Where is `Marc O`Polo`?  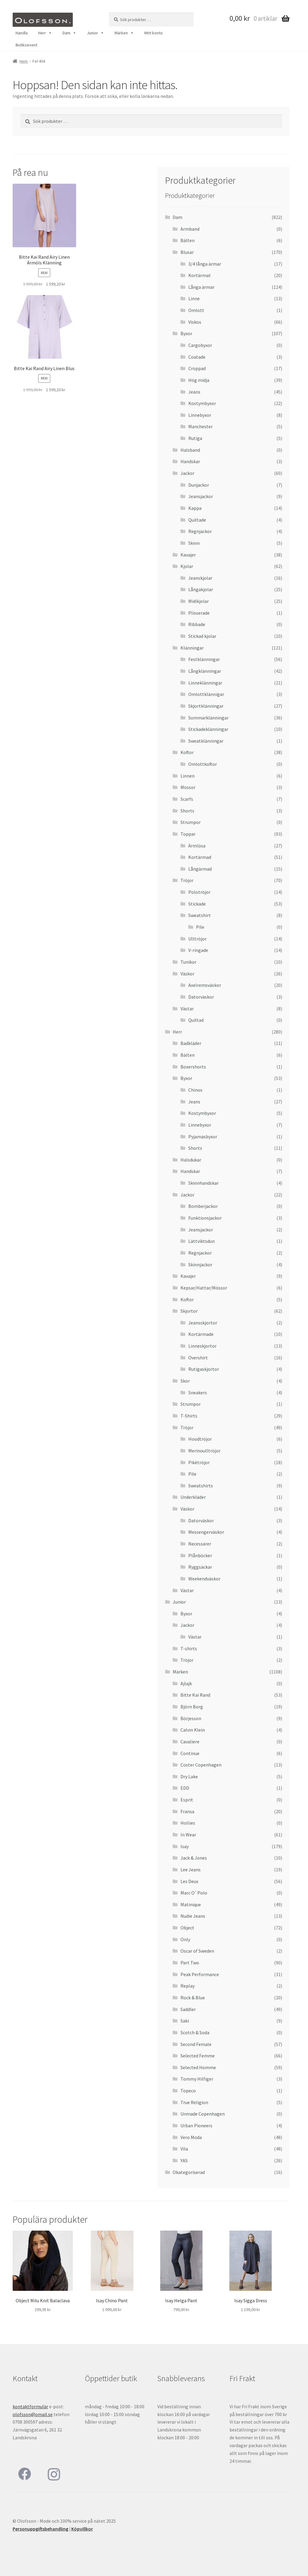 Marc O`Polo is located at coordinates (193, 1893).